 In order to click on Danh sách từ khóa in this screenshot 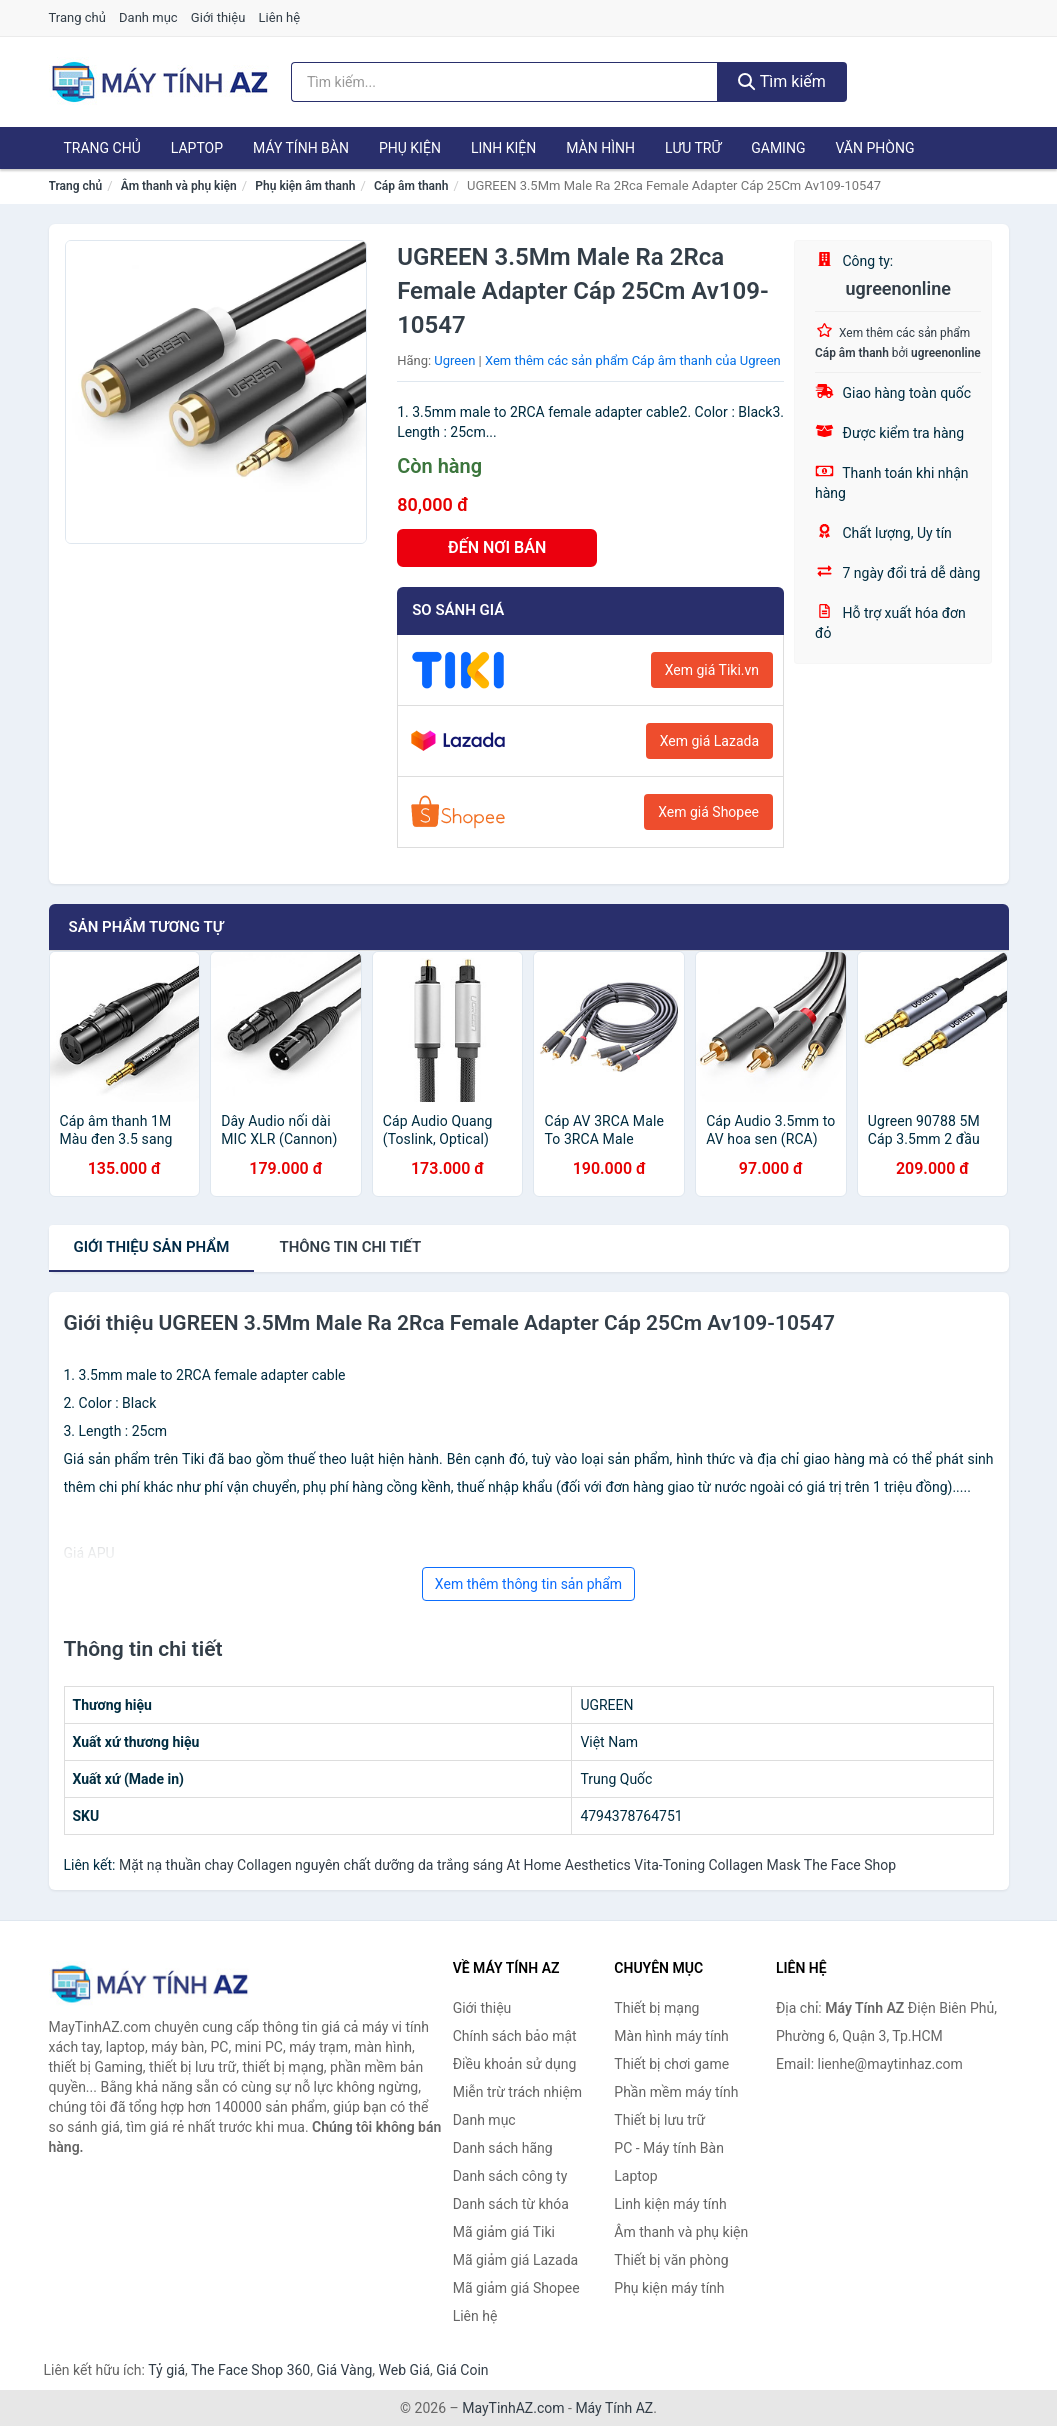, I will do `click(511, 2204)`.